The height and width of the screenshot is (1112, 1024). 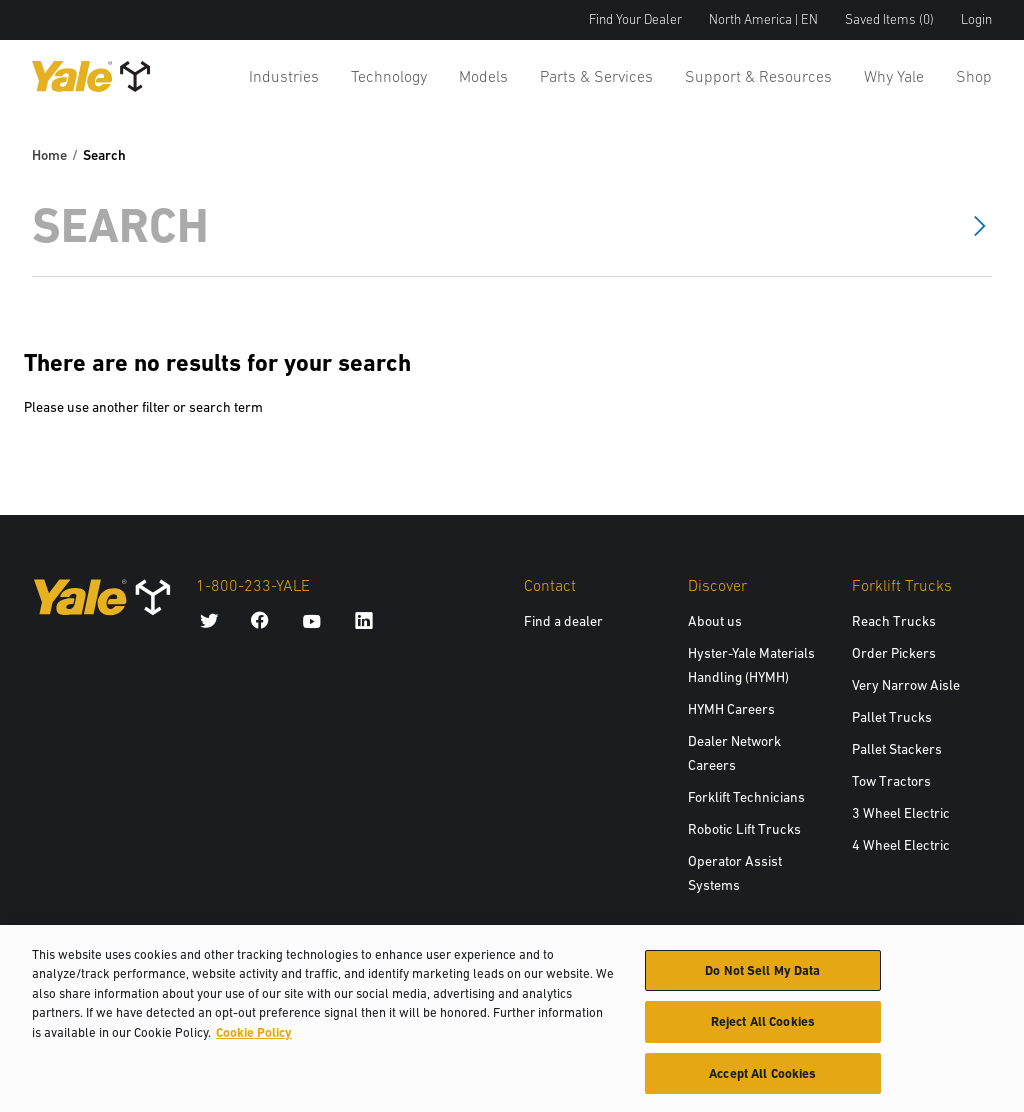 I want to click on Login, so click(x=976, y=19).